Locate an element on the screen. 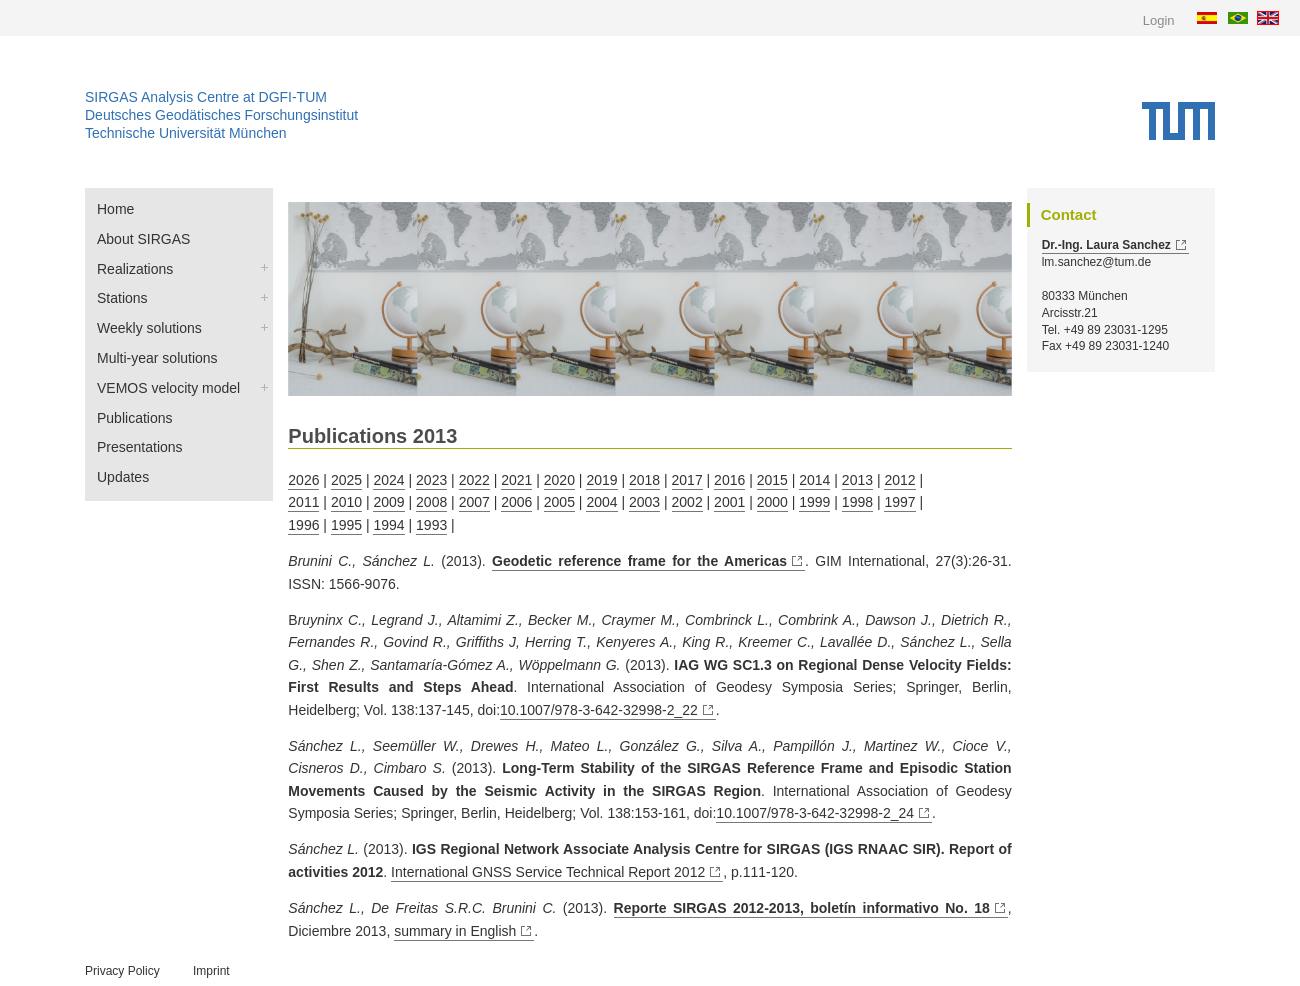 This screenshot has width=1300, height=986. 10.1007/978-3-642-32998-2_22 is located at coordinates (599, 710).